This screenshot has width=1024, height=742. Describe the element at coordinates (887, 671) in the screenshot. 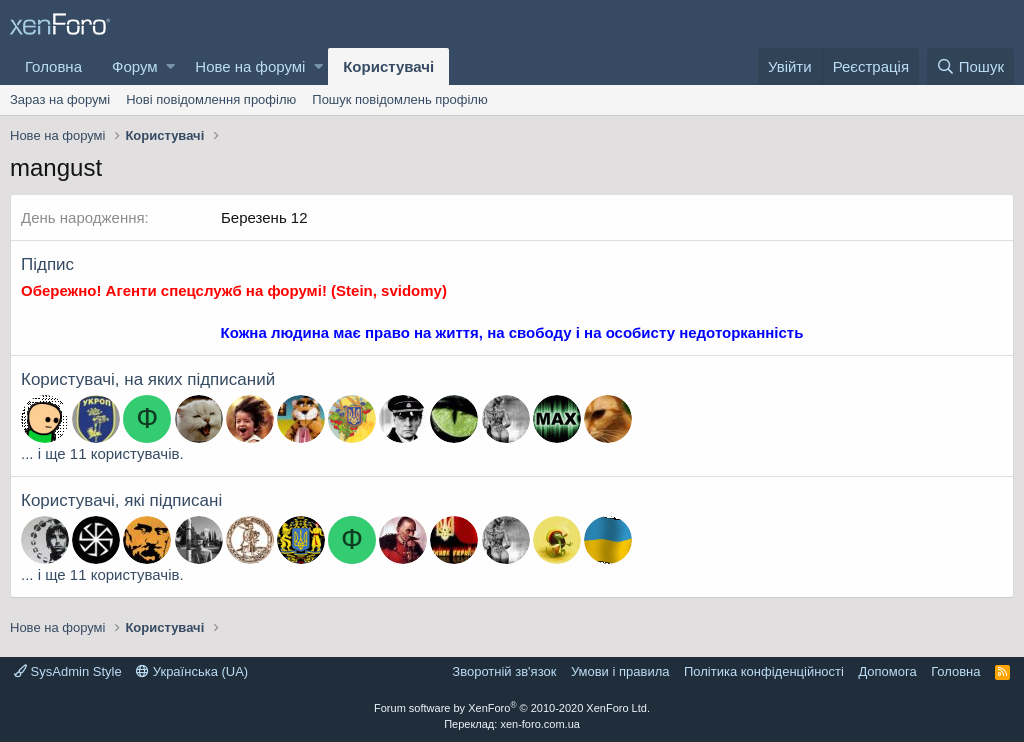

I see `Дoпoмoга` at that location.